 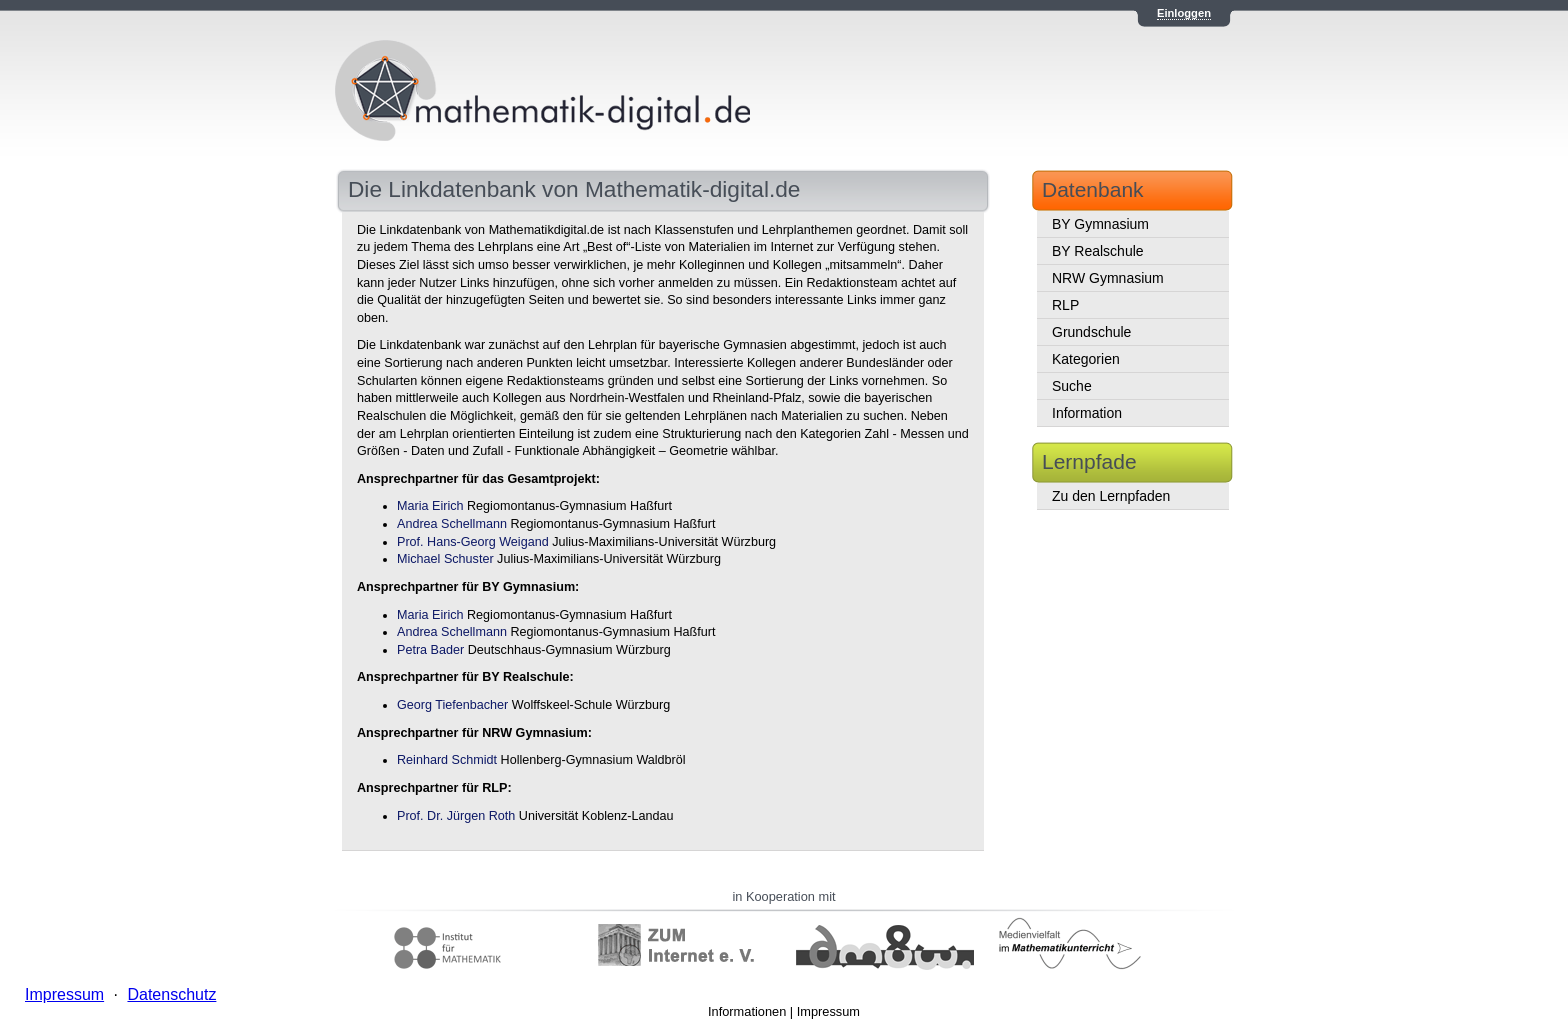 What do you see at coordinates (447, 760) in the screenshot?
I see `Reinhard Schmidt` at bounding box center [447, 760].